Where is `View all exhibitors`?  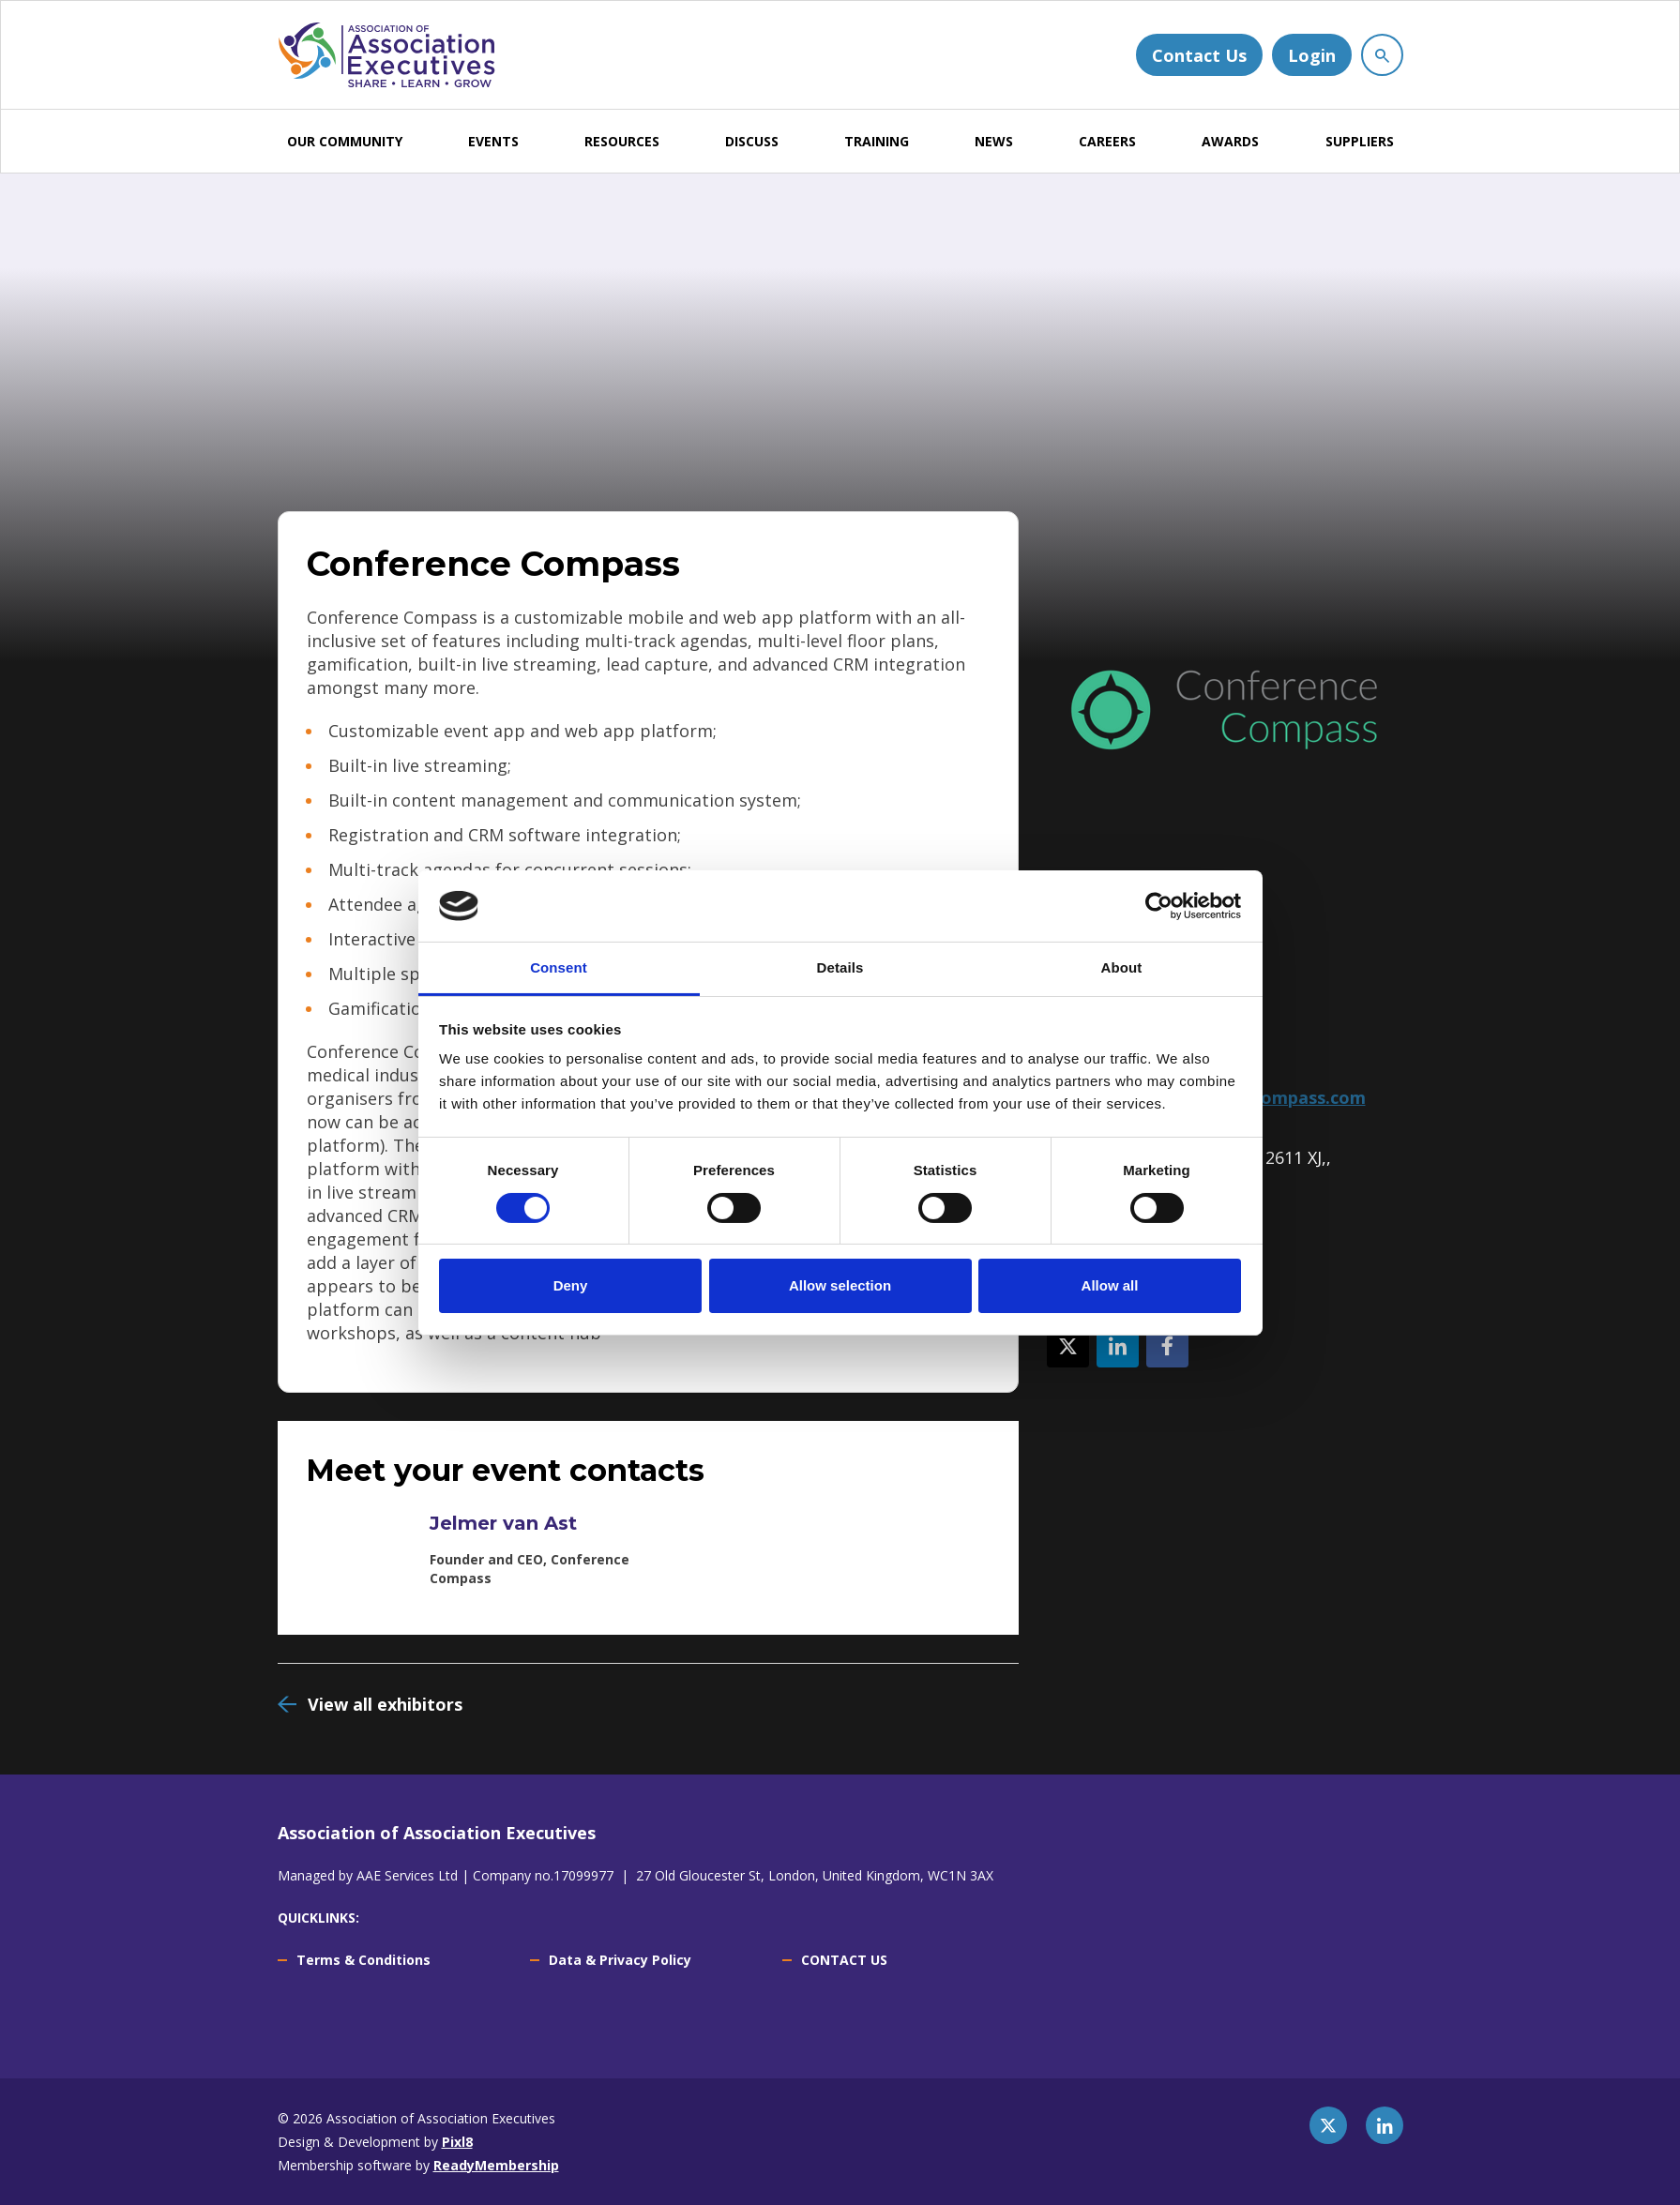 View all exhibitors is located at coordinates (385, 1704).